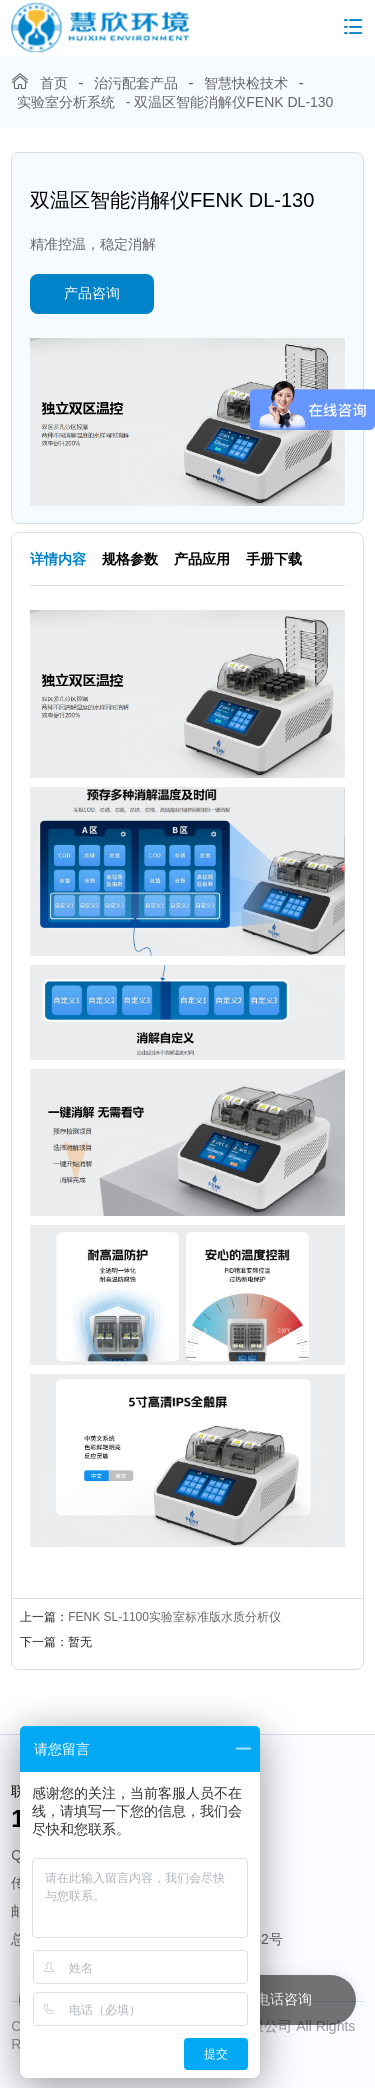 This screenshot has width=375, height=2088. What do you see at coordinates (130, 559) in the screenshot?
I see `规格参数 [tab]` at bounding box center [130, 559].